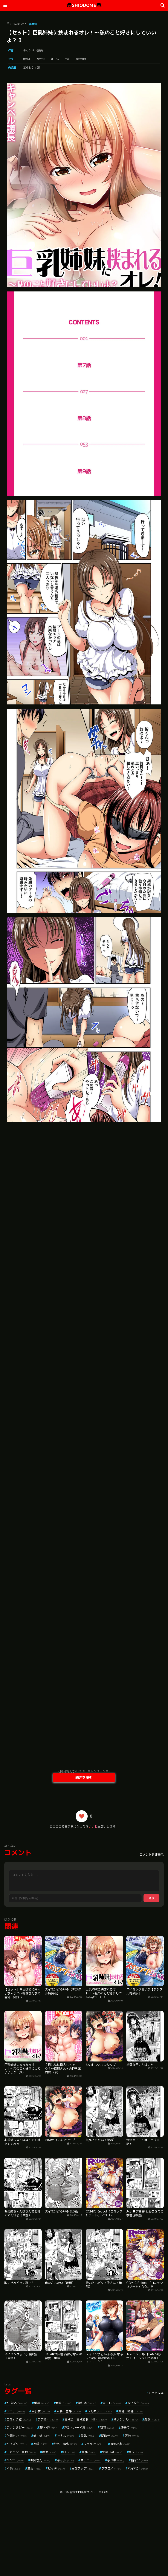 The image size is (168, 2576). I want to click on 局部アップ, so click(83, 2468).